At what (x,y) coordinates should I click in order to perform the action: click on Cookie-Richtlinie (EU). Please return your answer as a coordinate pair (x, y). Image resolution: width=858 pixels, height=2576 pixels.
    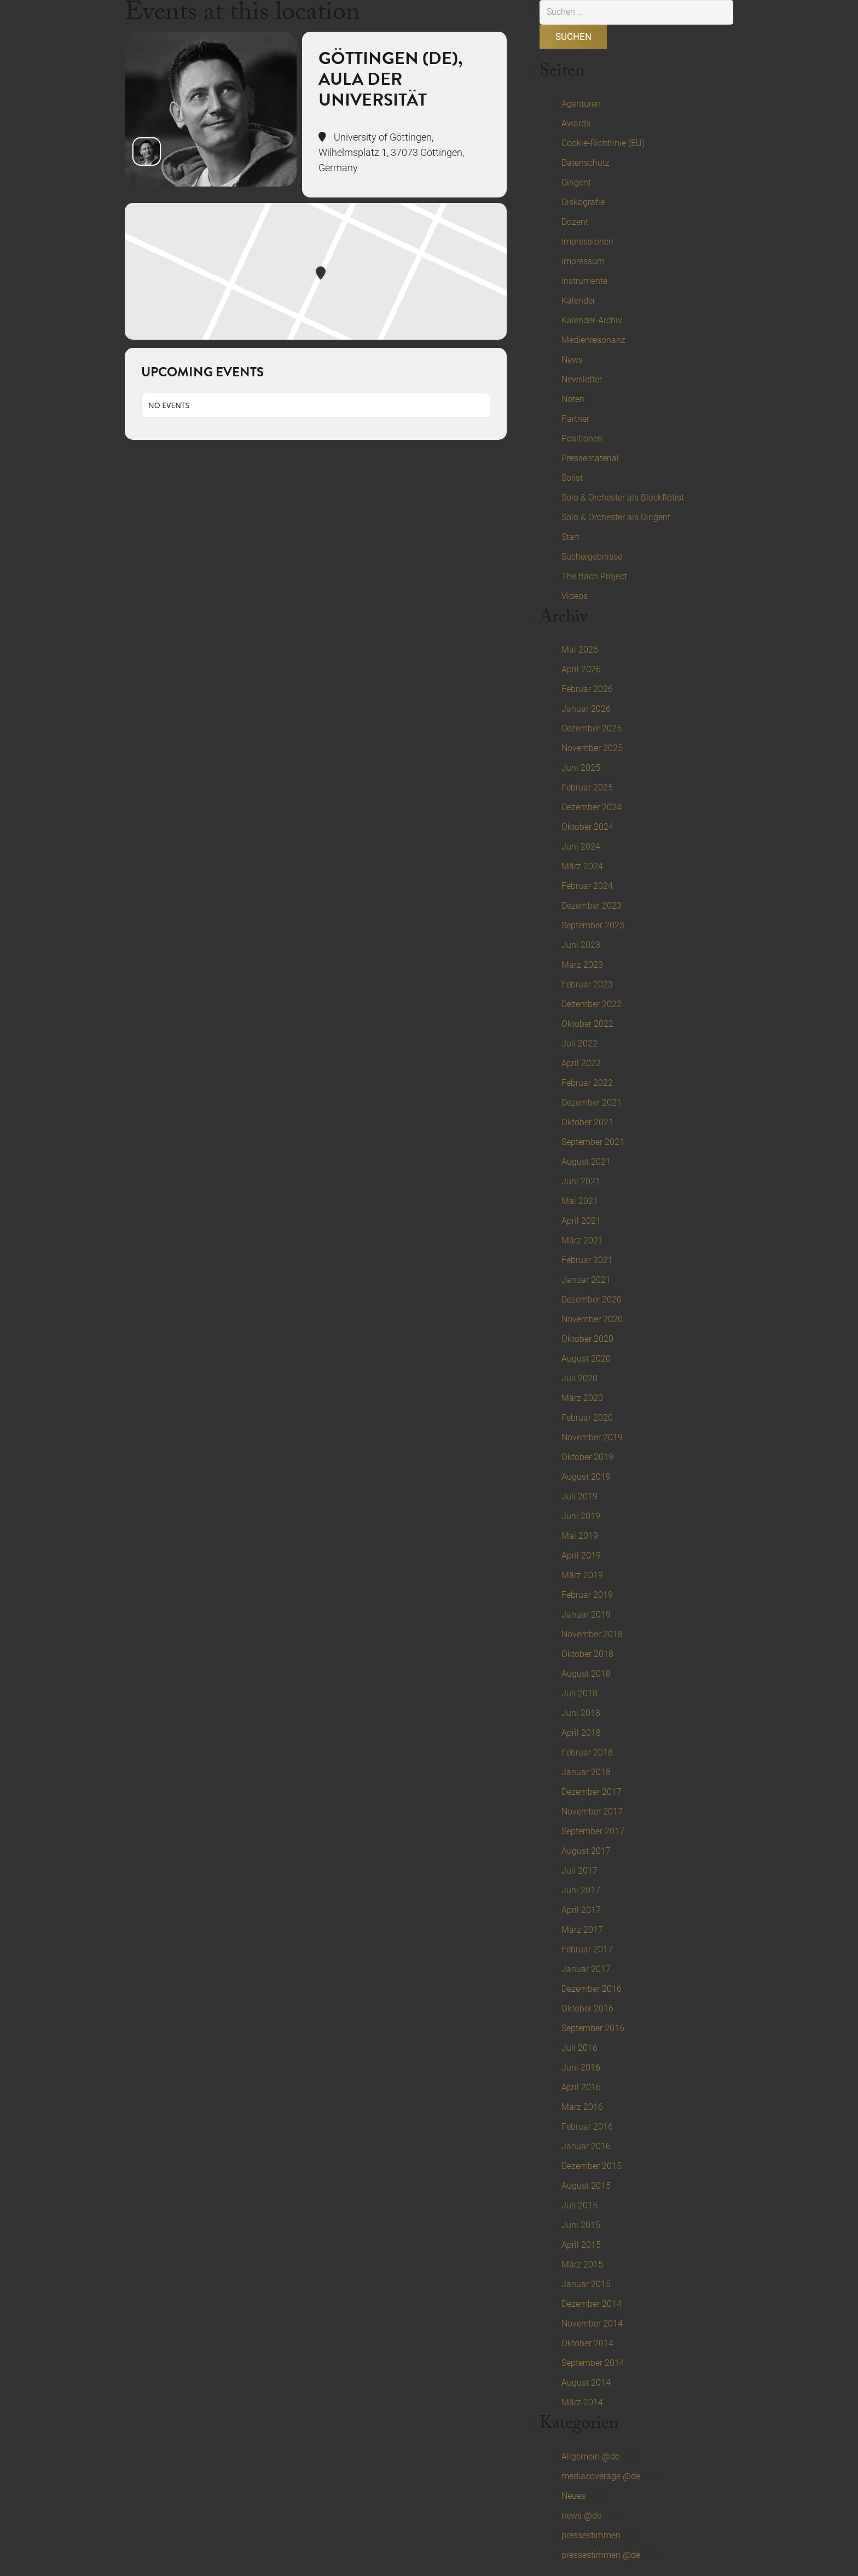
    Looking at the image, I should click on (603, 143).